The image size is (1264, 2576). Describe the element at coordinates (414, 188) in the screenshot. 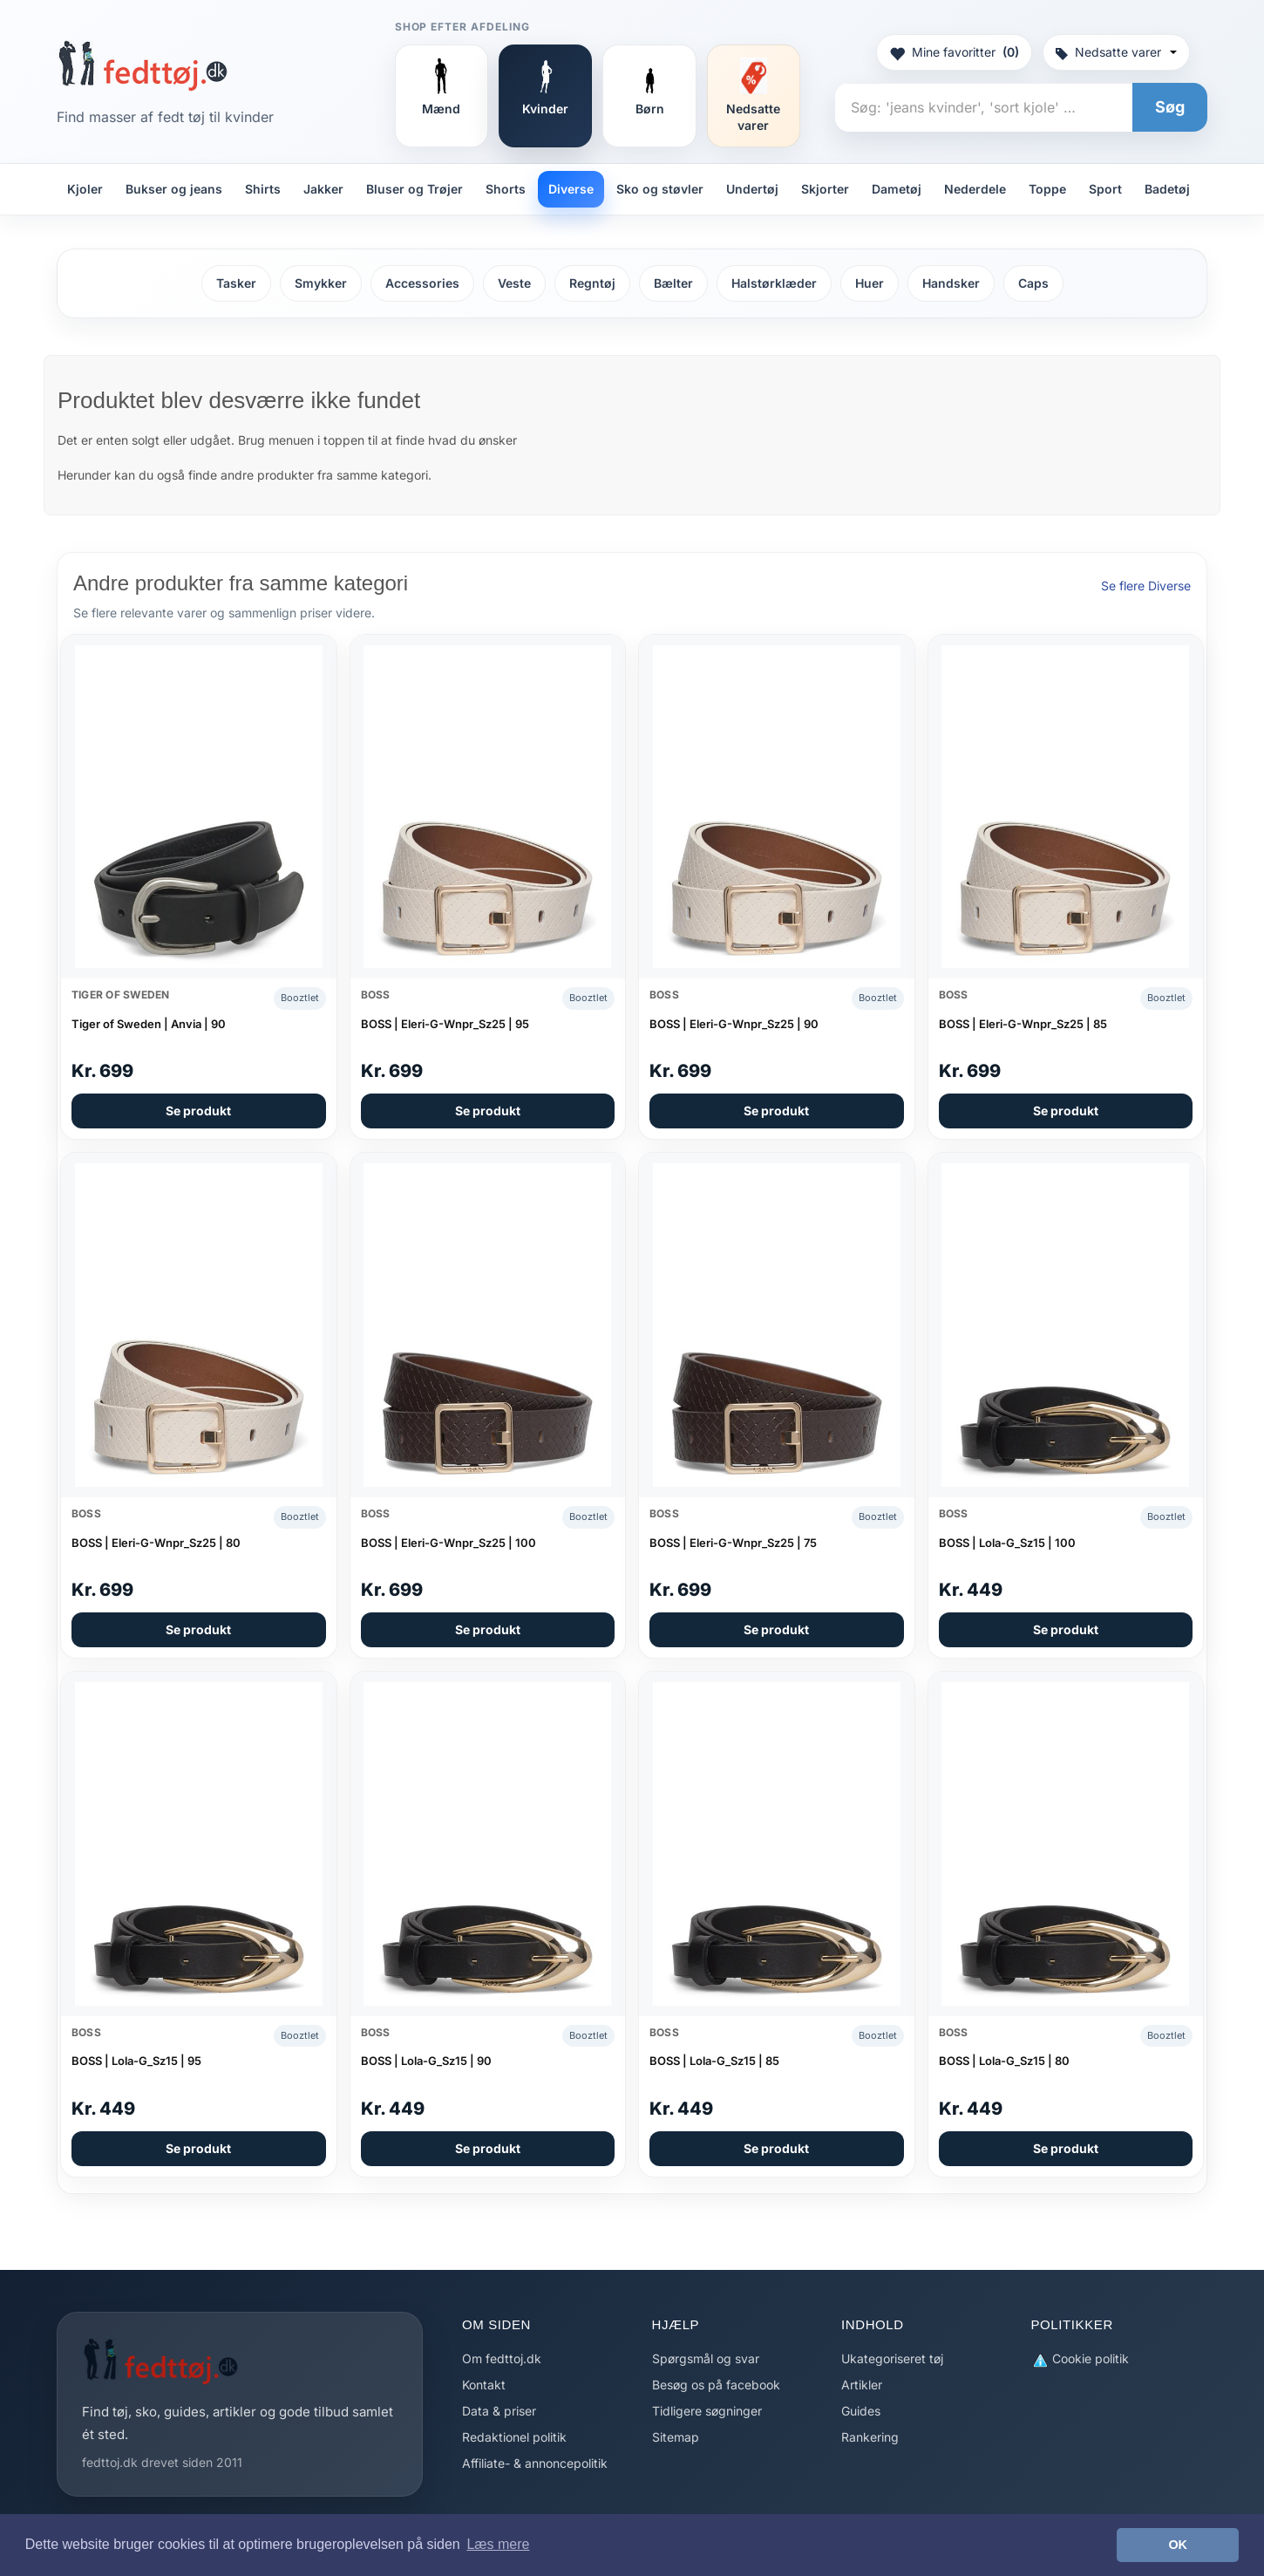

I see `Bluser og Trøjer` at that location.